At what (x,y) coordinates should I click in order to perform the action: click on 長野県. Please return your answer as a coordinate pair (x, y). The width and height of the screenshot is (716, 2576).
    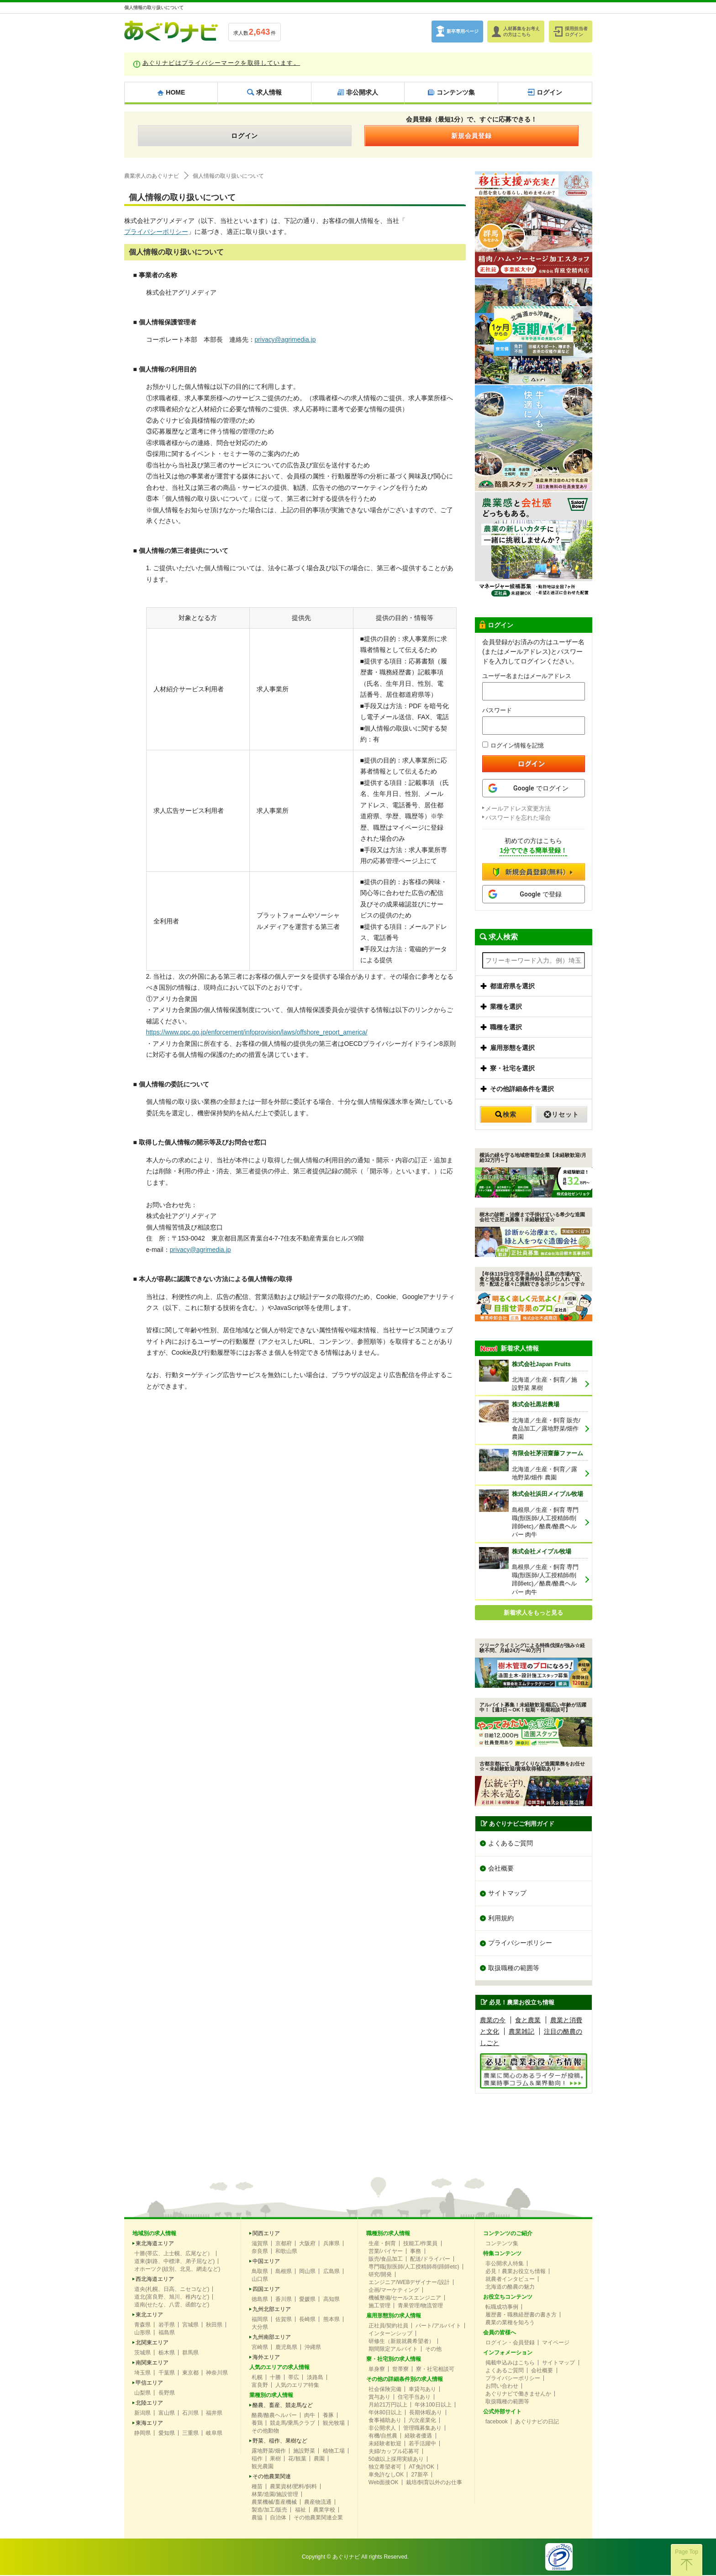
    Looking at the image, I should click on (166, 2393).